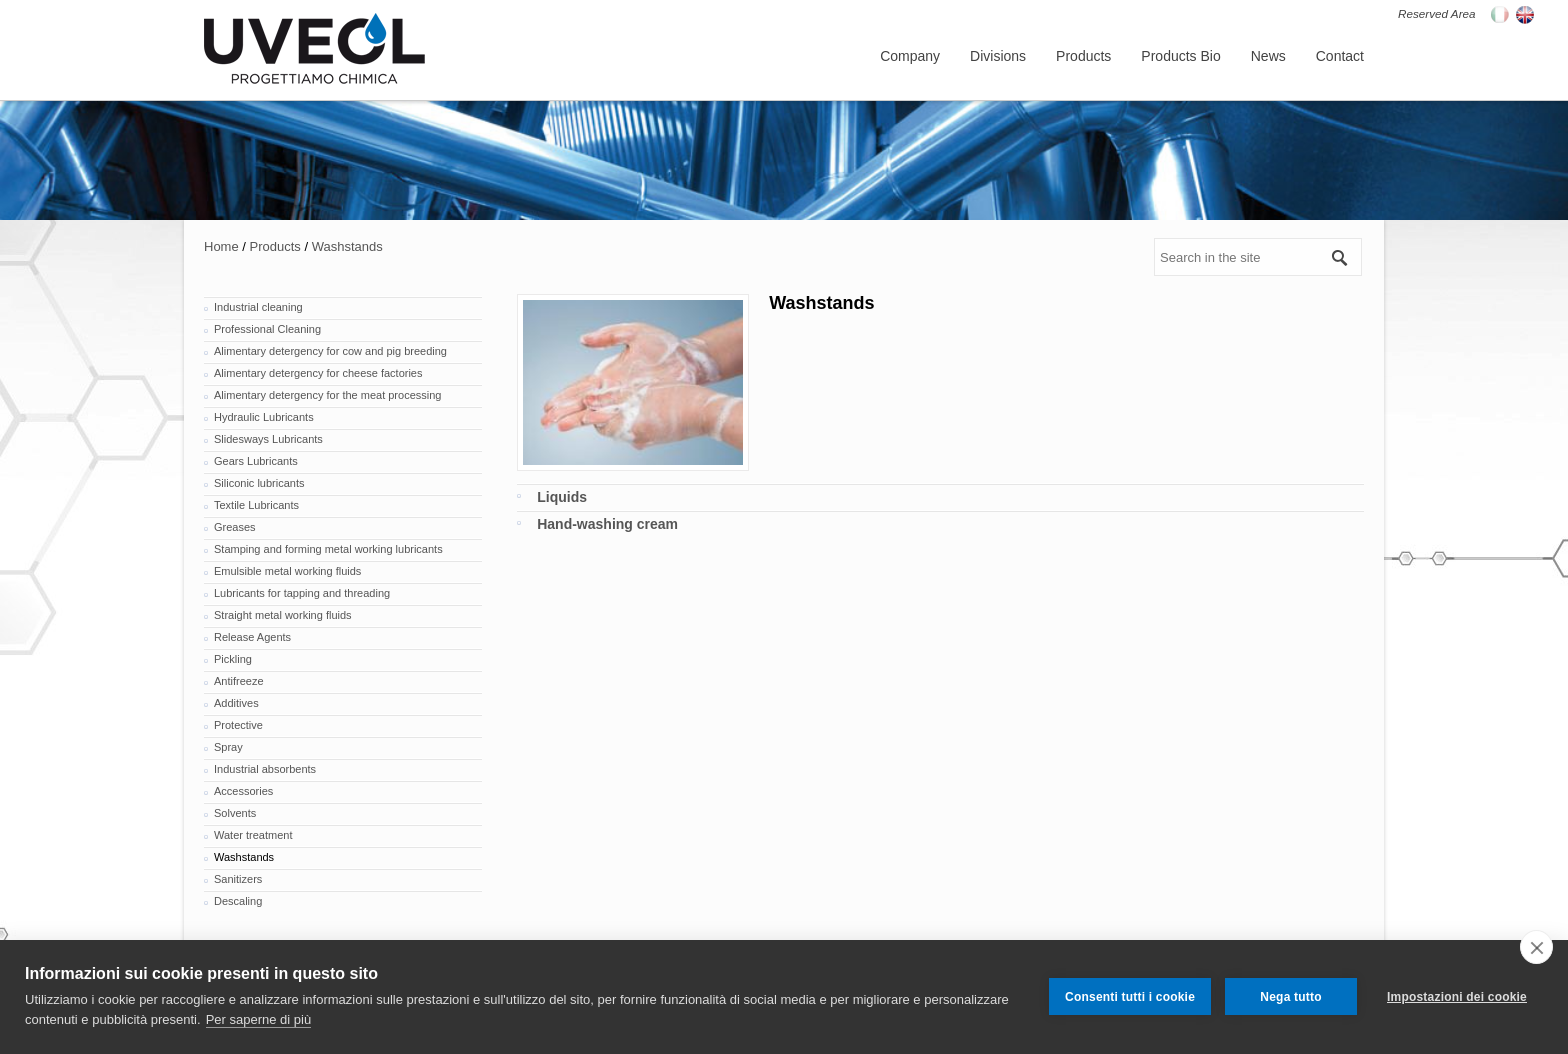 The width and height of the screenshot is (1568, 1054). What do you see at coordinates (252, 637) in the screenshot?
I see `Release Agents` at bounding box center [252, 637].